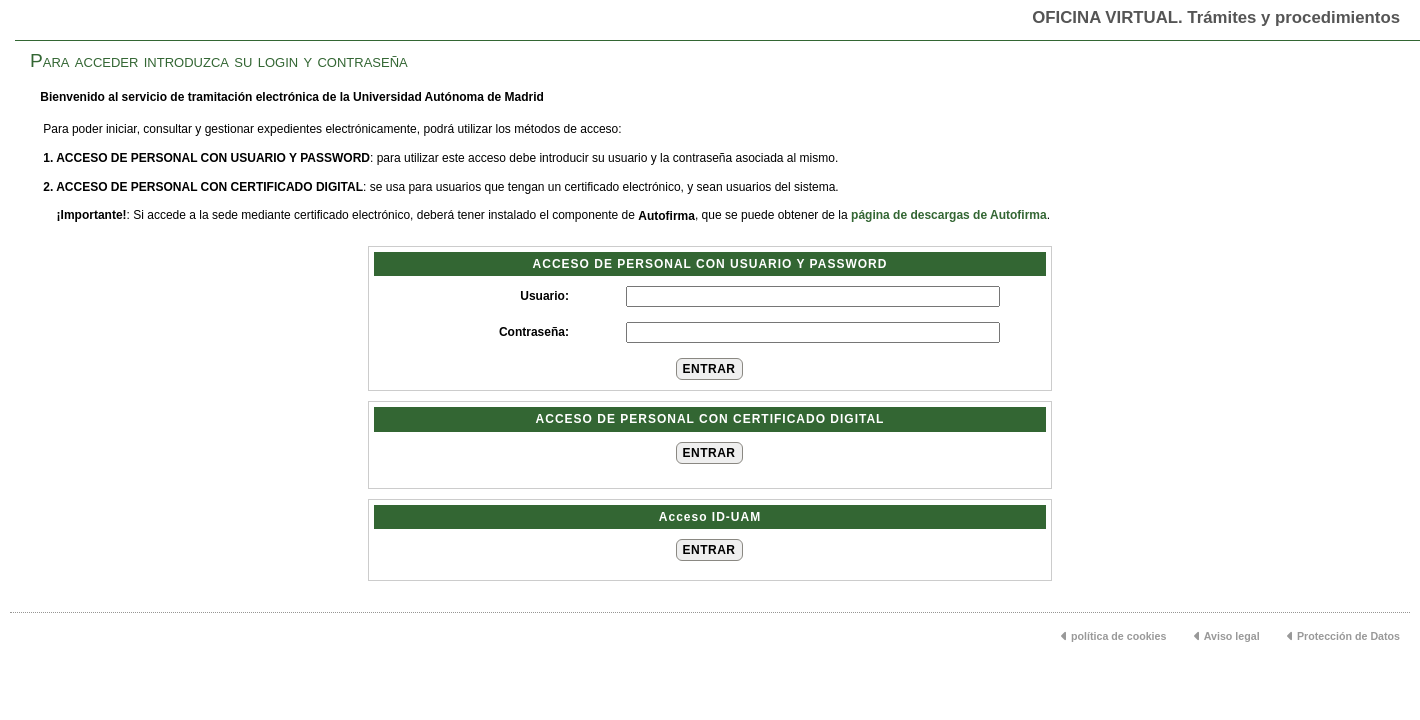  Describe the element at coordinates (544, 296) in the screenshot. I see `Usuario:` at that location.